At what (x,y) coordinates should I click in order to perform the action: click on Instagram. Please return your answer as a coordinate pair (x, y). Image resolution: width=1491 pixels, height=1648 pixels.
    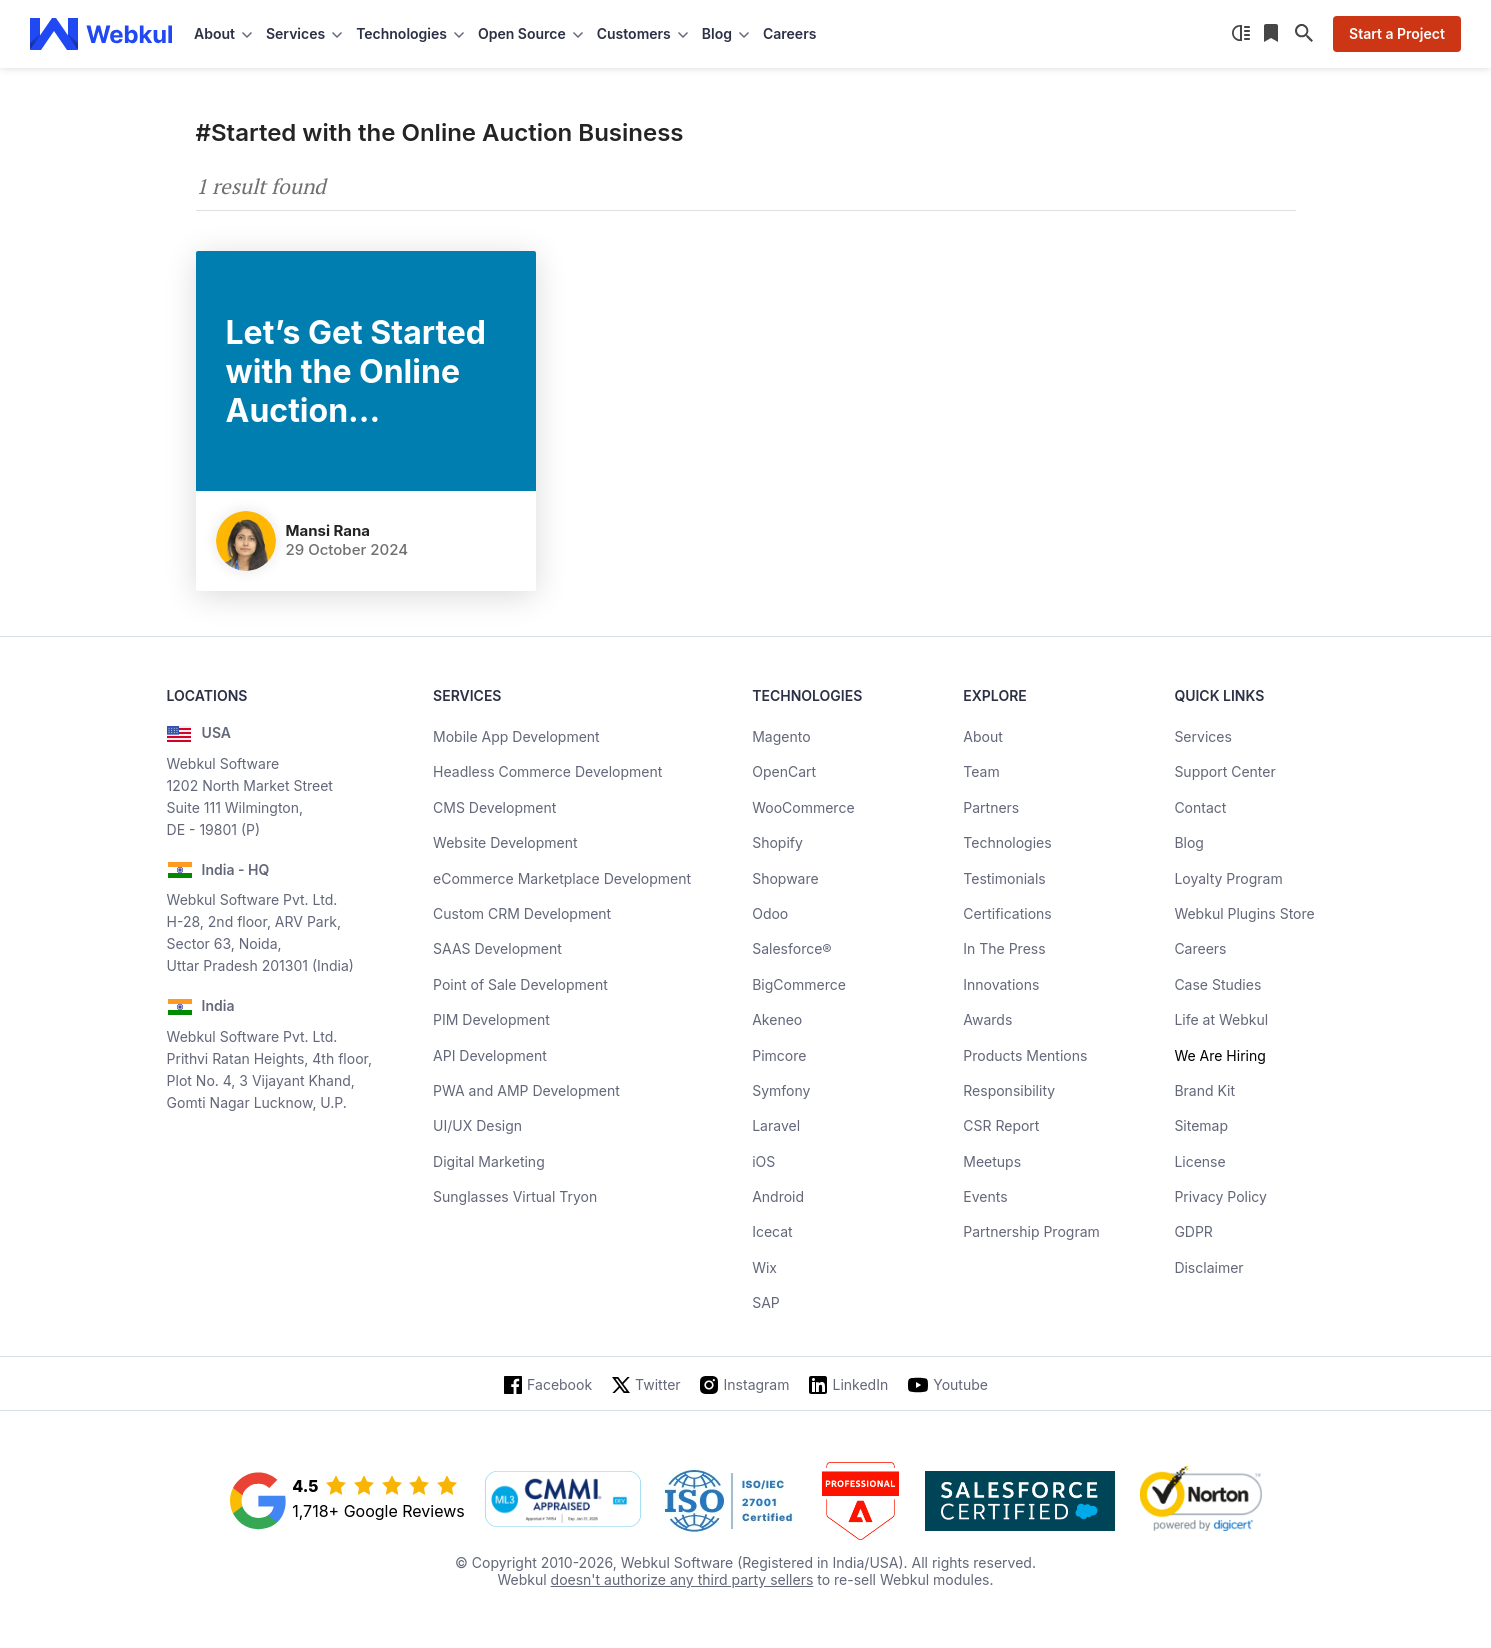
    Looking at the image, I should click on (757, 1384).